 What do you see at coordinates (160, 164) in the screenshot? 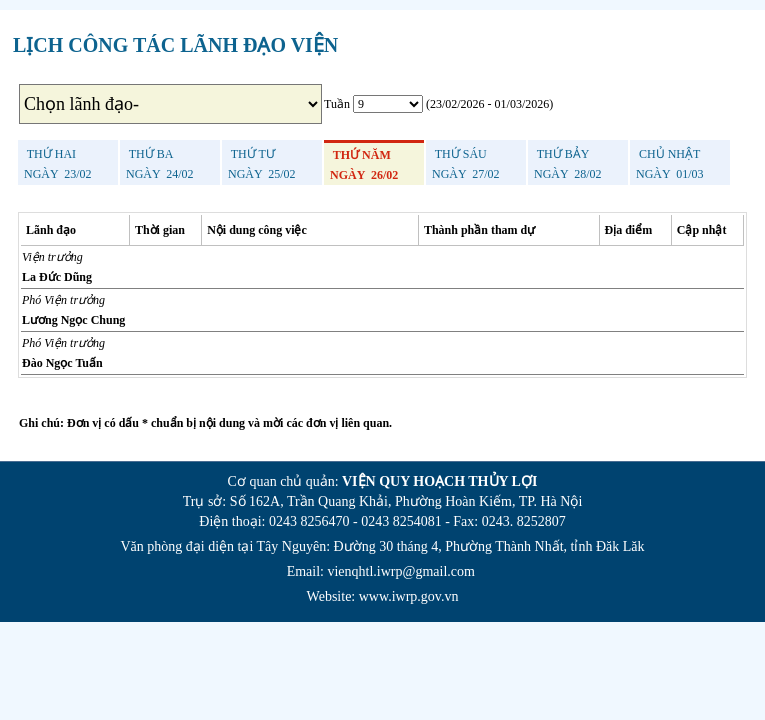
I see `Ngày 24/02` at bounding box center [160, 164].